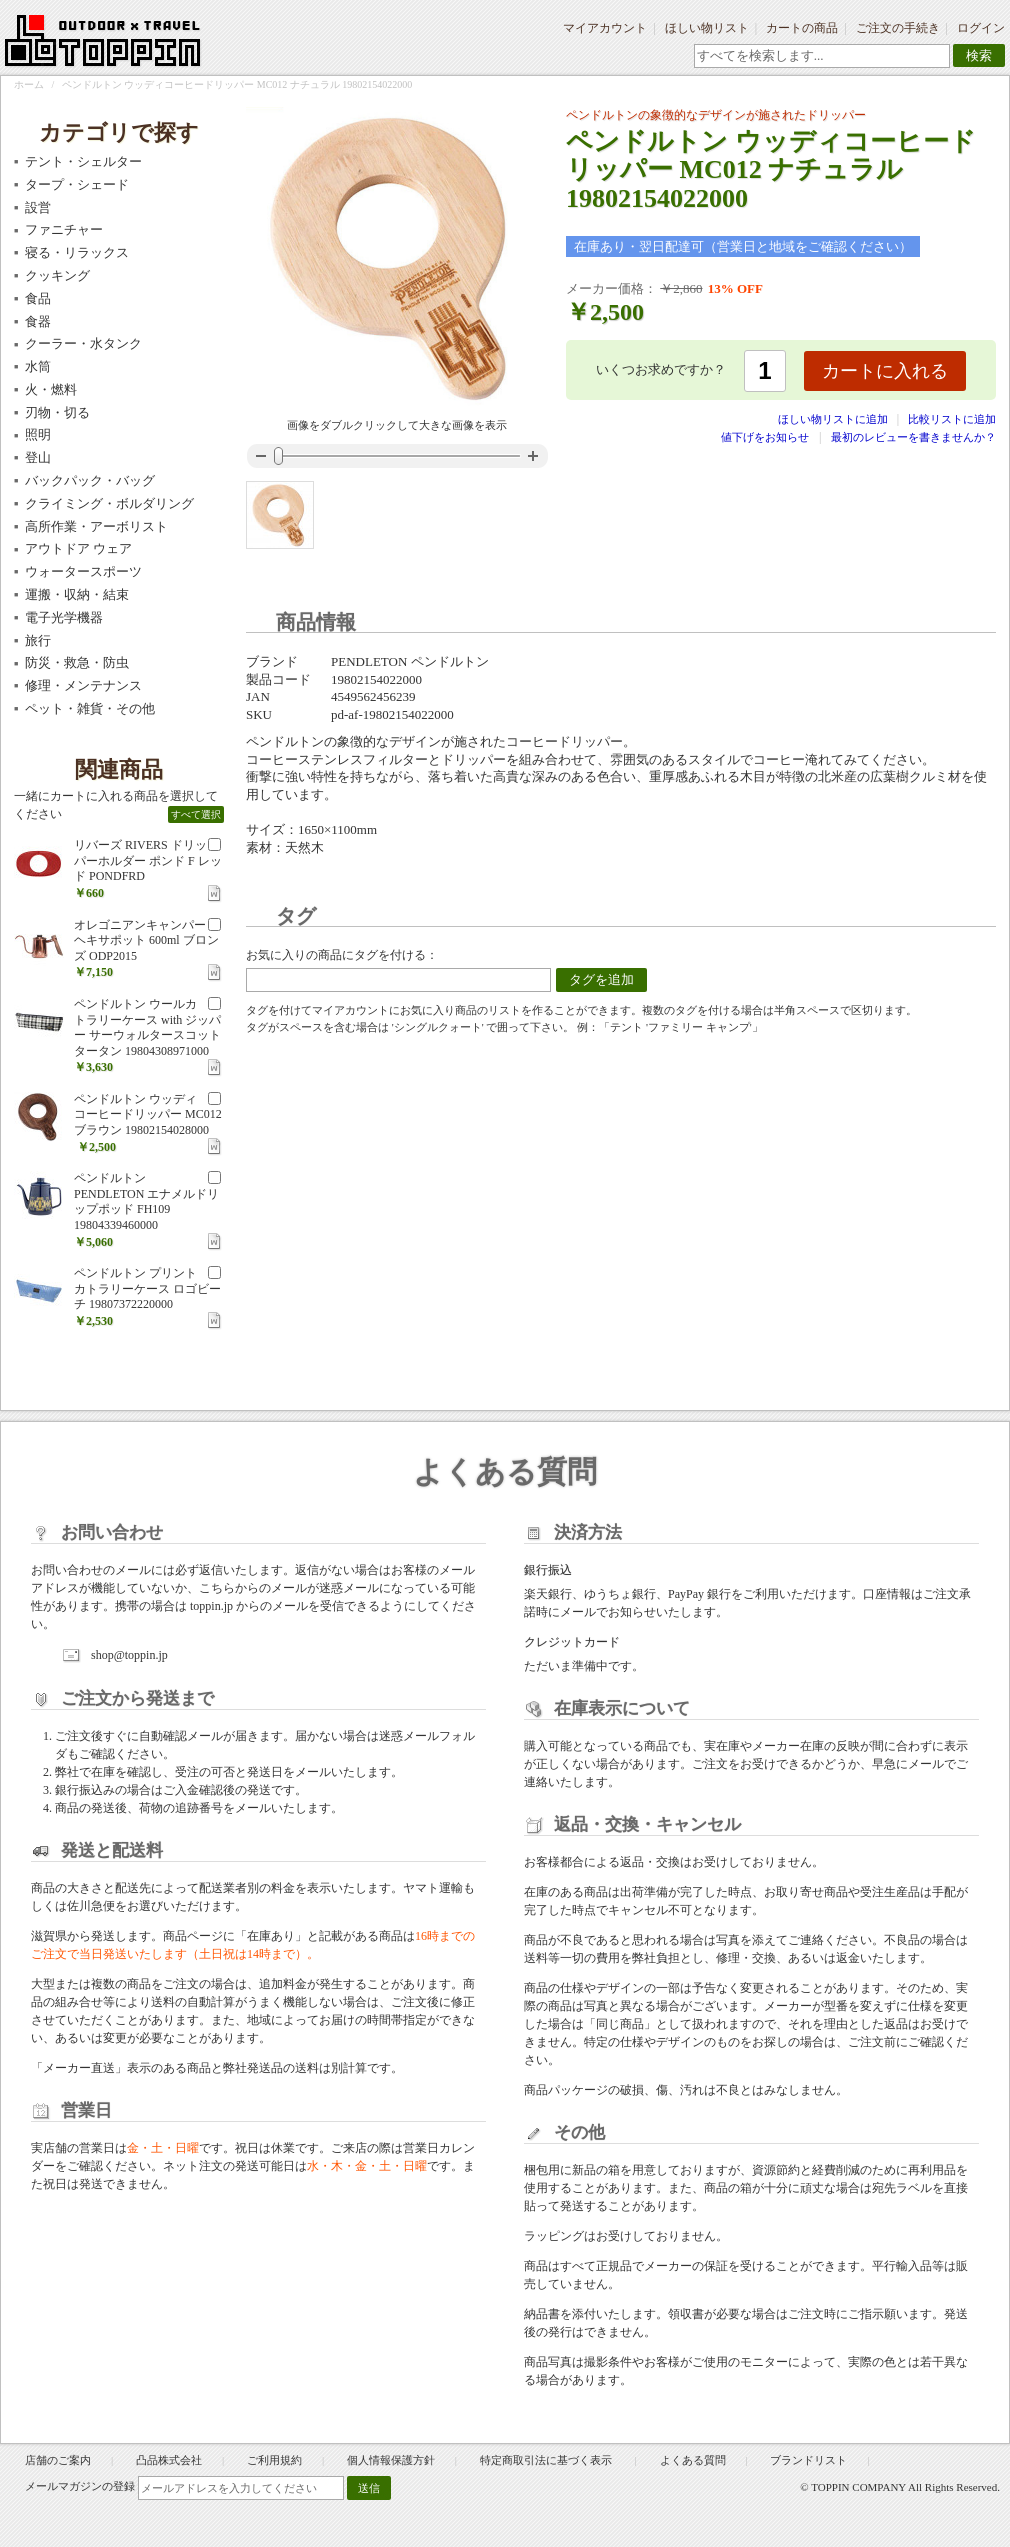 The image size is (1010, 2547). I want to click on ファニチャー, so click(64, 229).